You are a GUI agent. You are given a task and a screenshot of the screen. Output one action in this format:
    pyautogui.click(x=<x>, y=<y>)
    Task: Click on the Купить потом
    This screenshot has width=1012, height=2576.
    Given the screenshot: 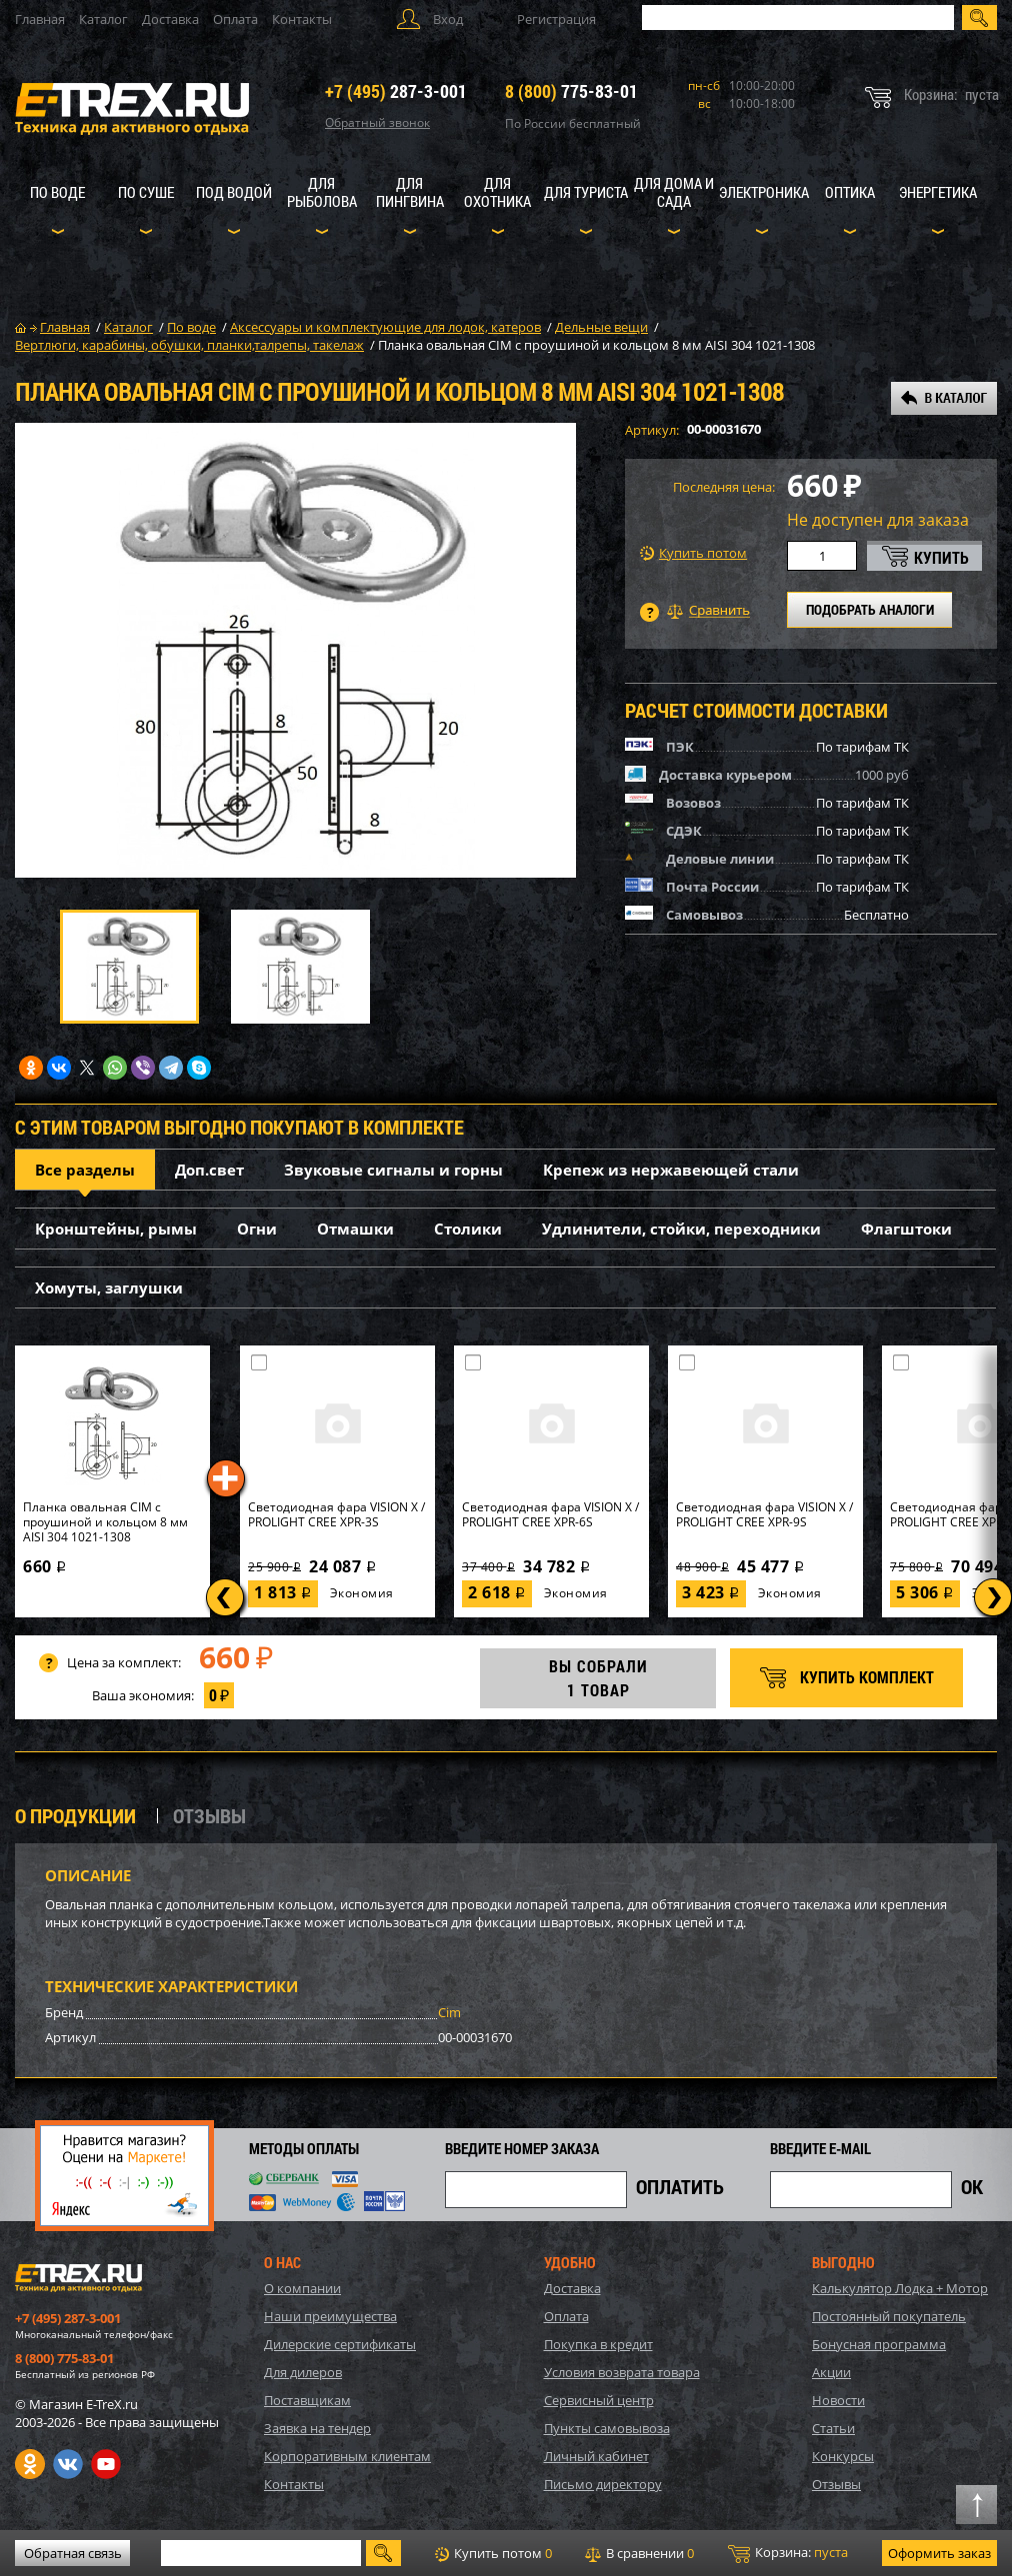 What is the action you would take?
    pyautogui.click(x=693, y=553)
    